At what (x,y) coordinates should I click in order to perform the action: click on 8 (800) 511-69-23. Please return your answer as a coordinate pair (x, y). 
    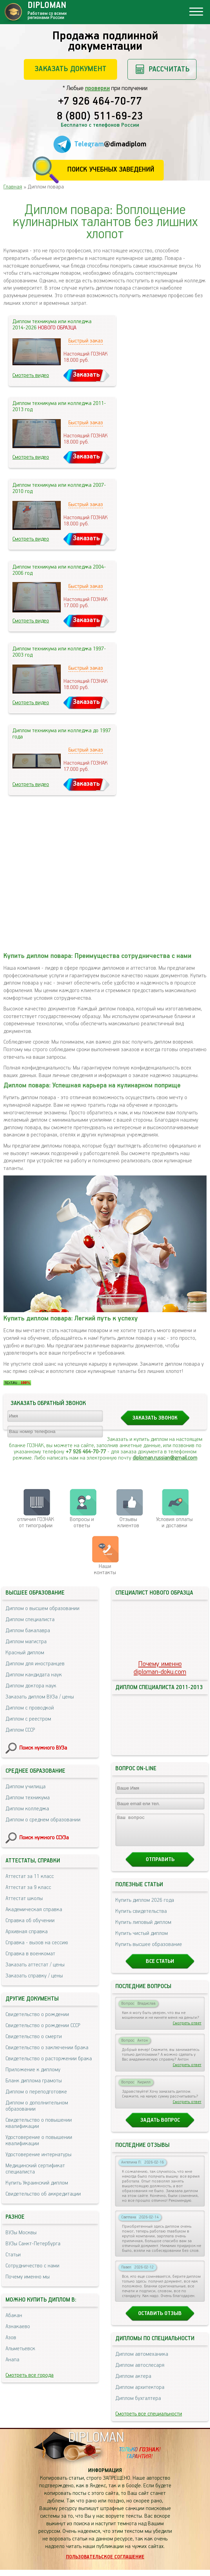
    Looking at the image, I should click on (100, 117).